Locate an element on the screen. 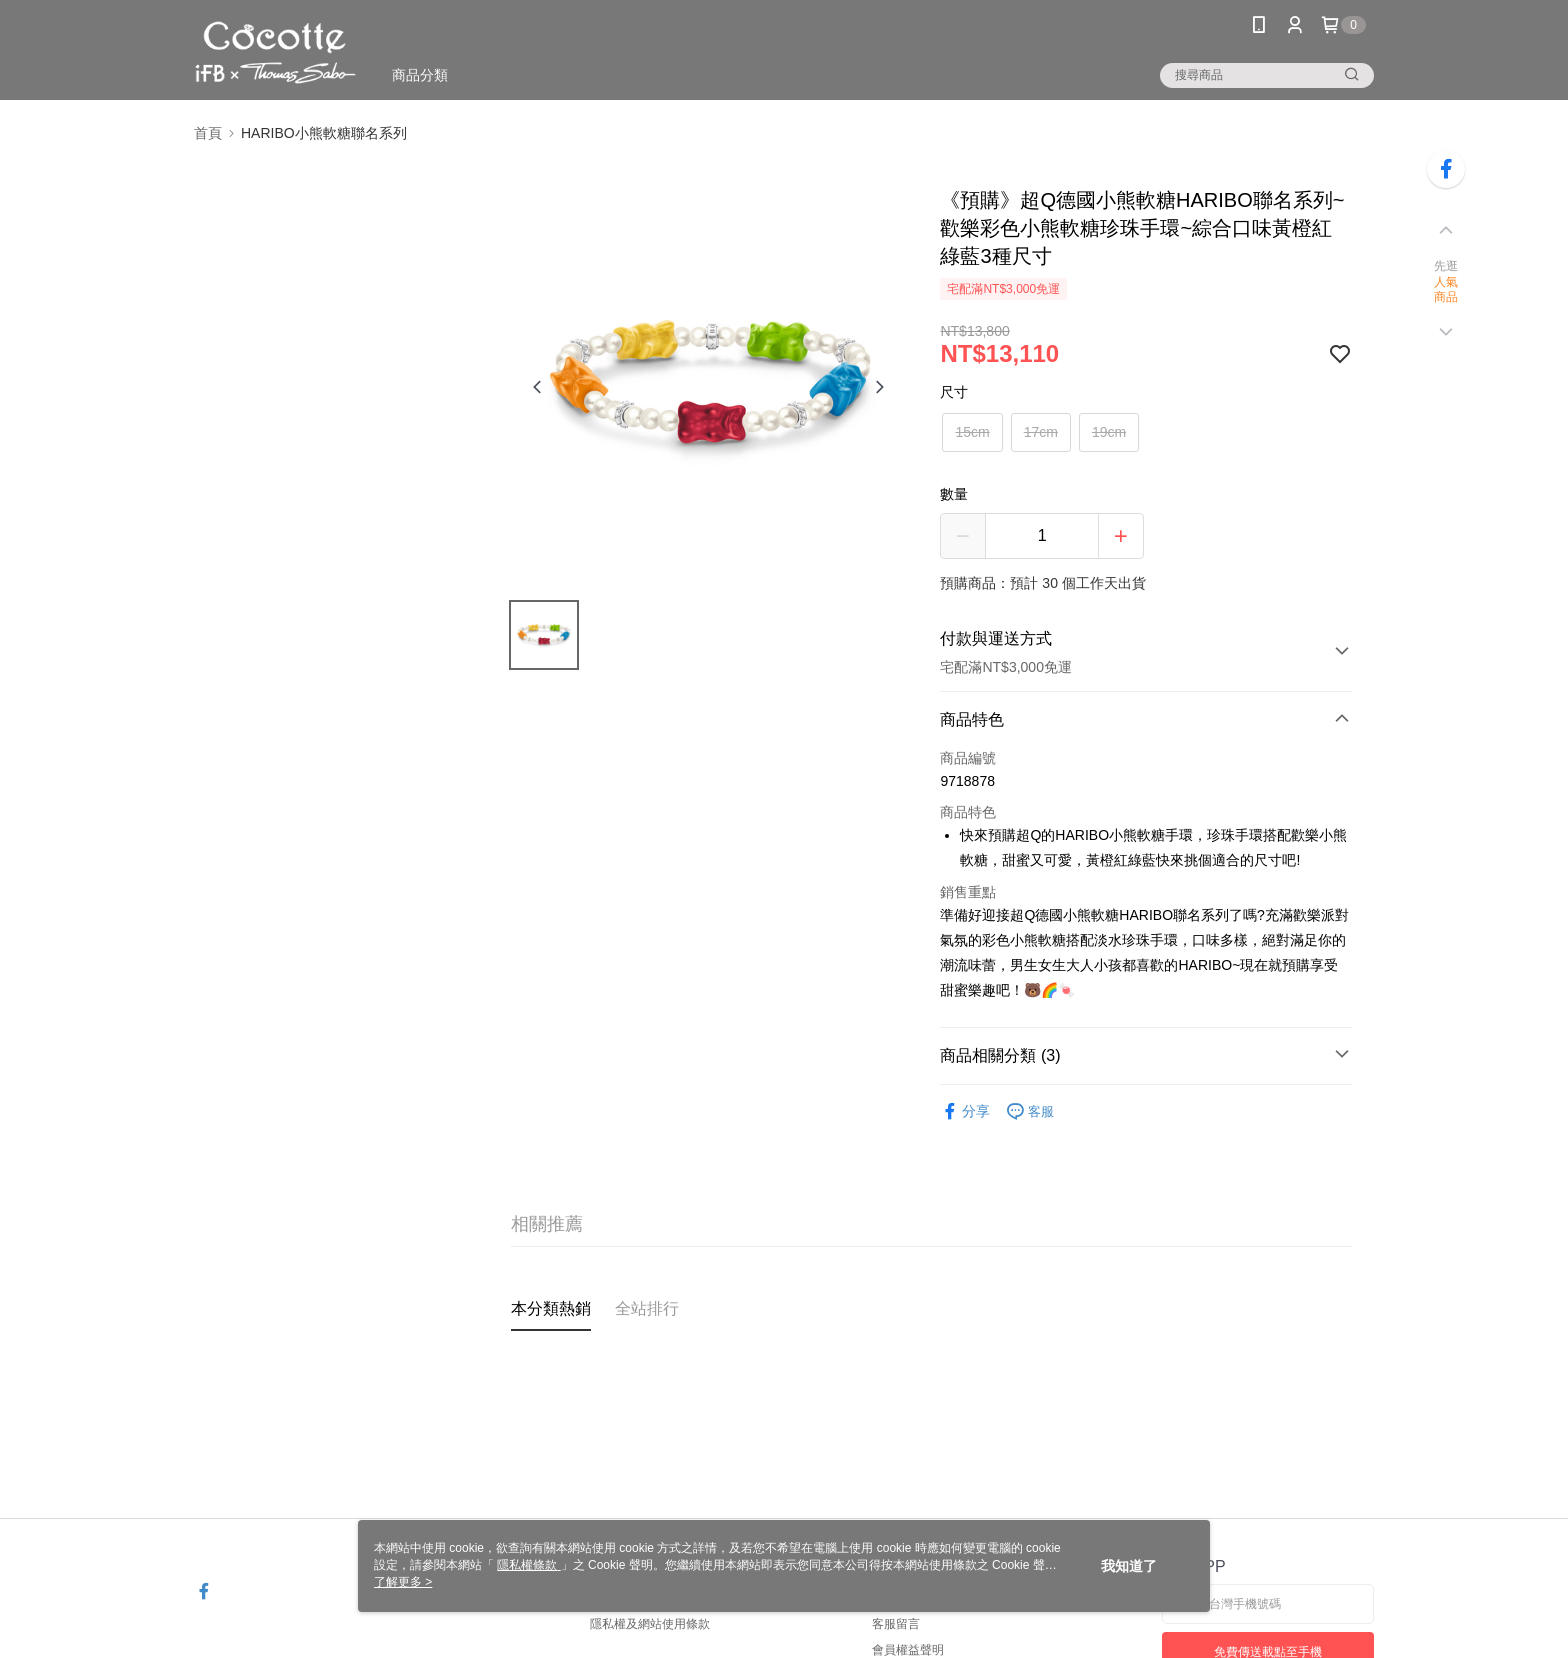  客服留言 is located at coordinates (896, 1624).